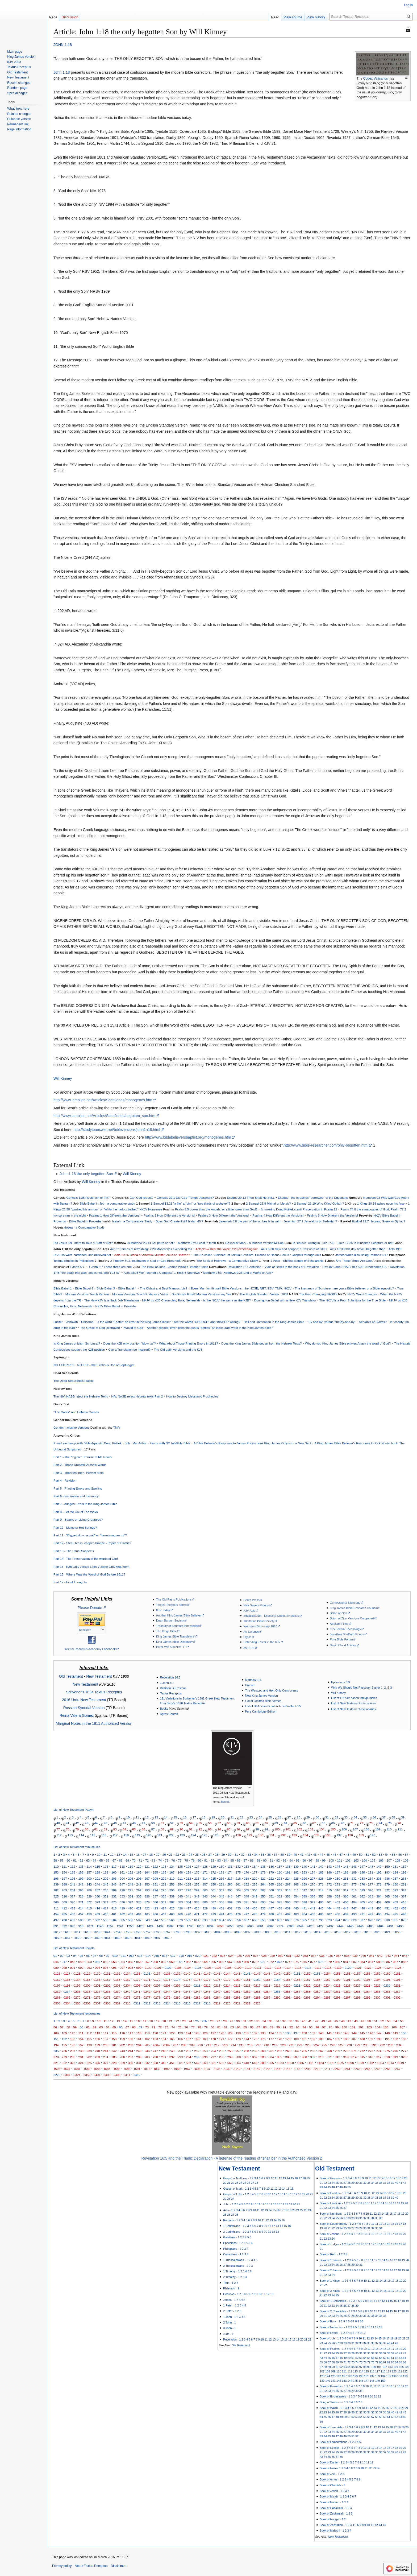 The height and width of the screenshot is (2576, 417). What do you see at coordinates (379, 1955) in the screenshot?
I see `042` at bounding box center [379, 1955].